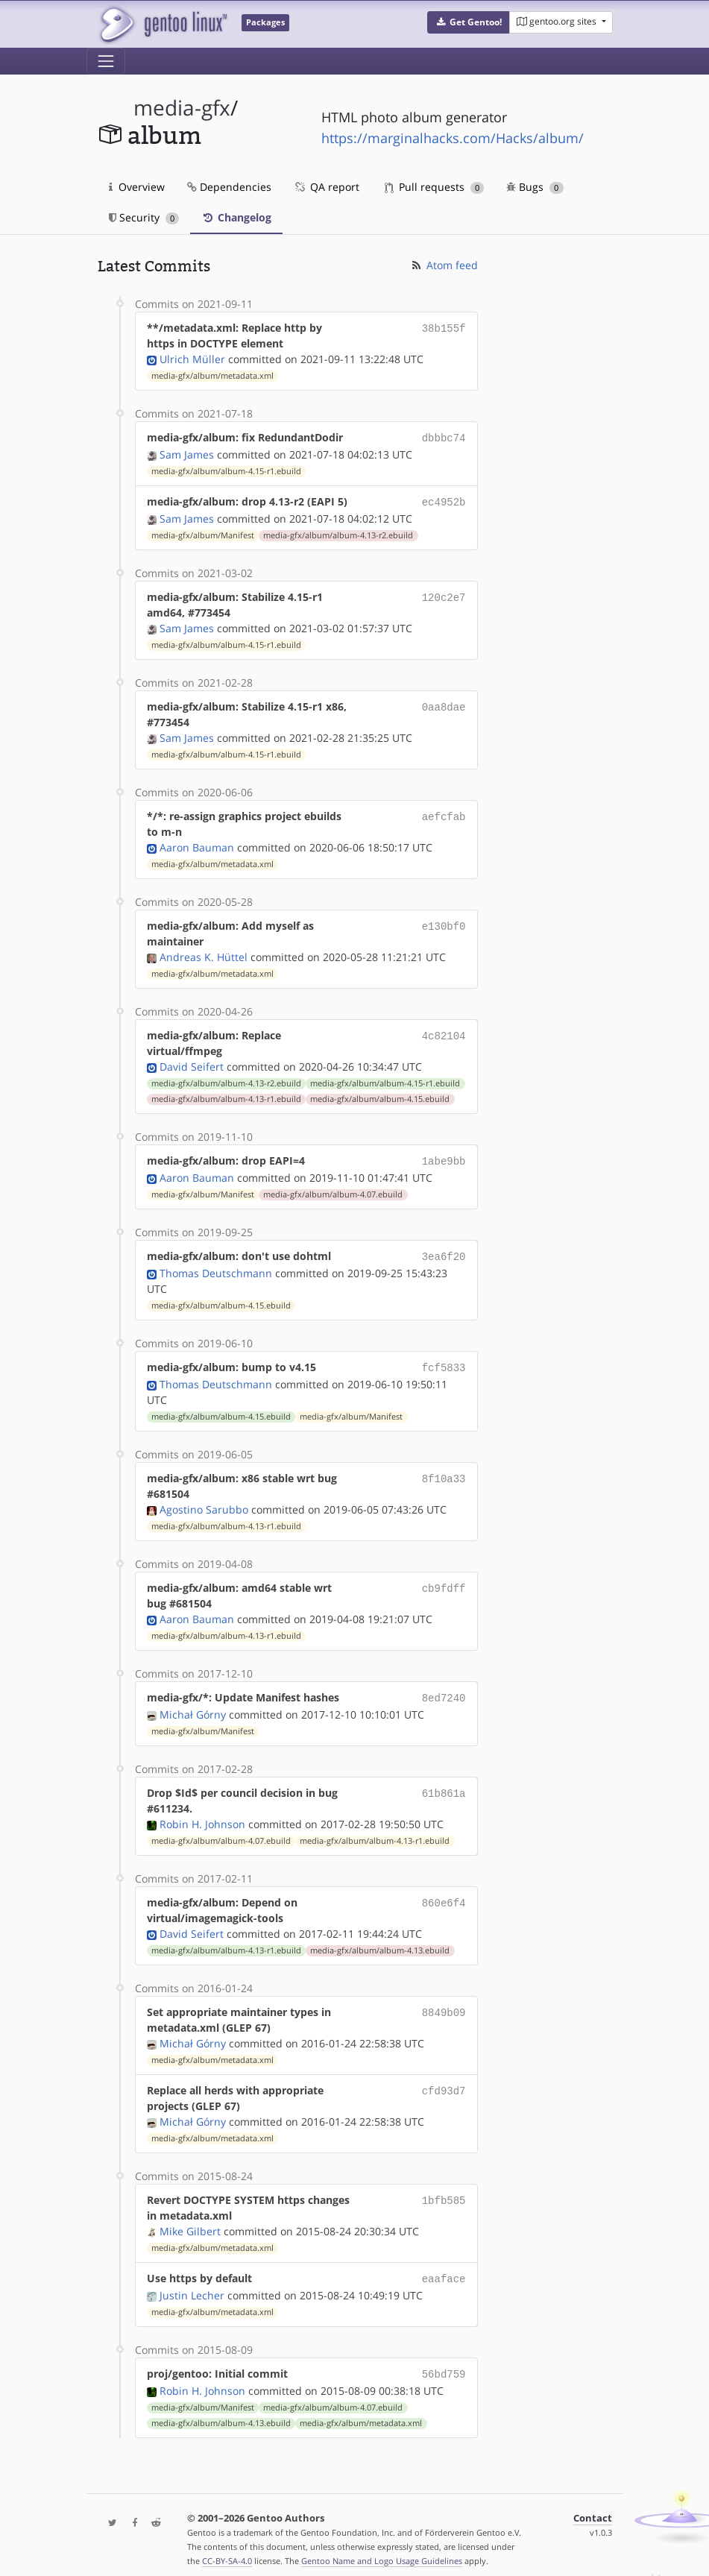  What do you see at coordinates (444, 437) in the screenshot?
I see `dbbbc74` at bounding box center [444, 437].